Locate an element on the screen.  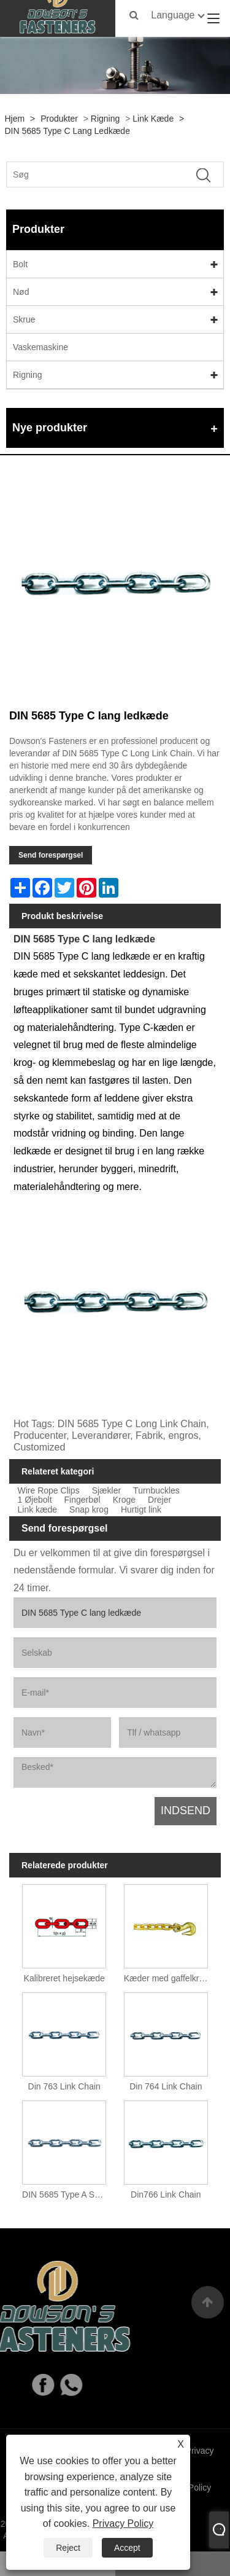
Din 764 Link Chain is located at coordinates (165, 2086).